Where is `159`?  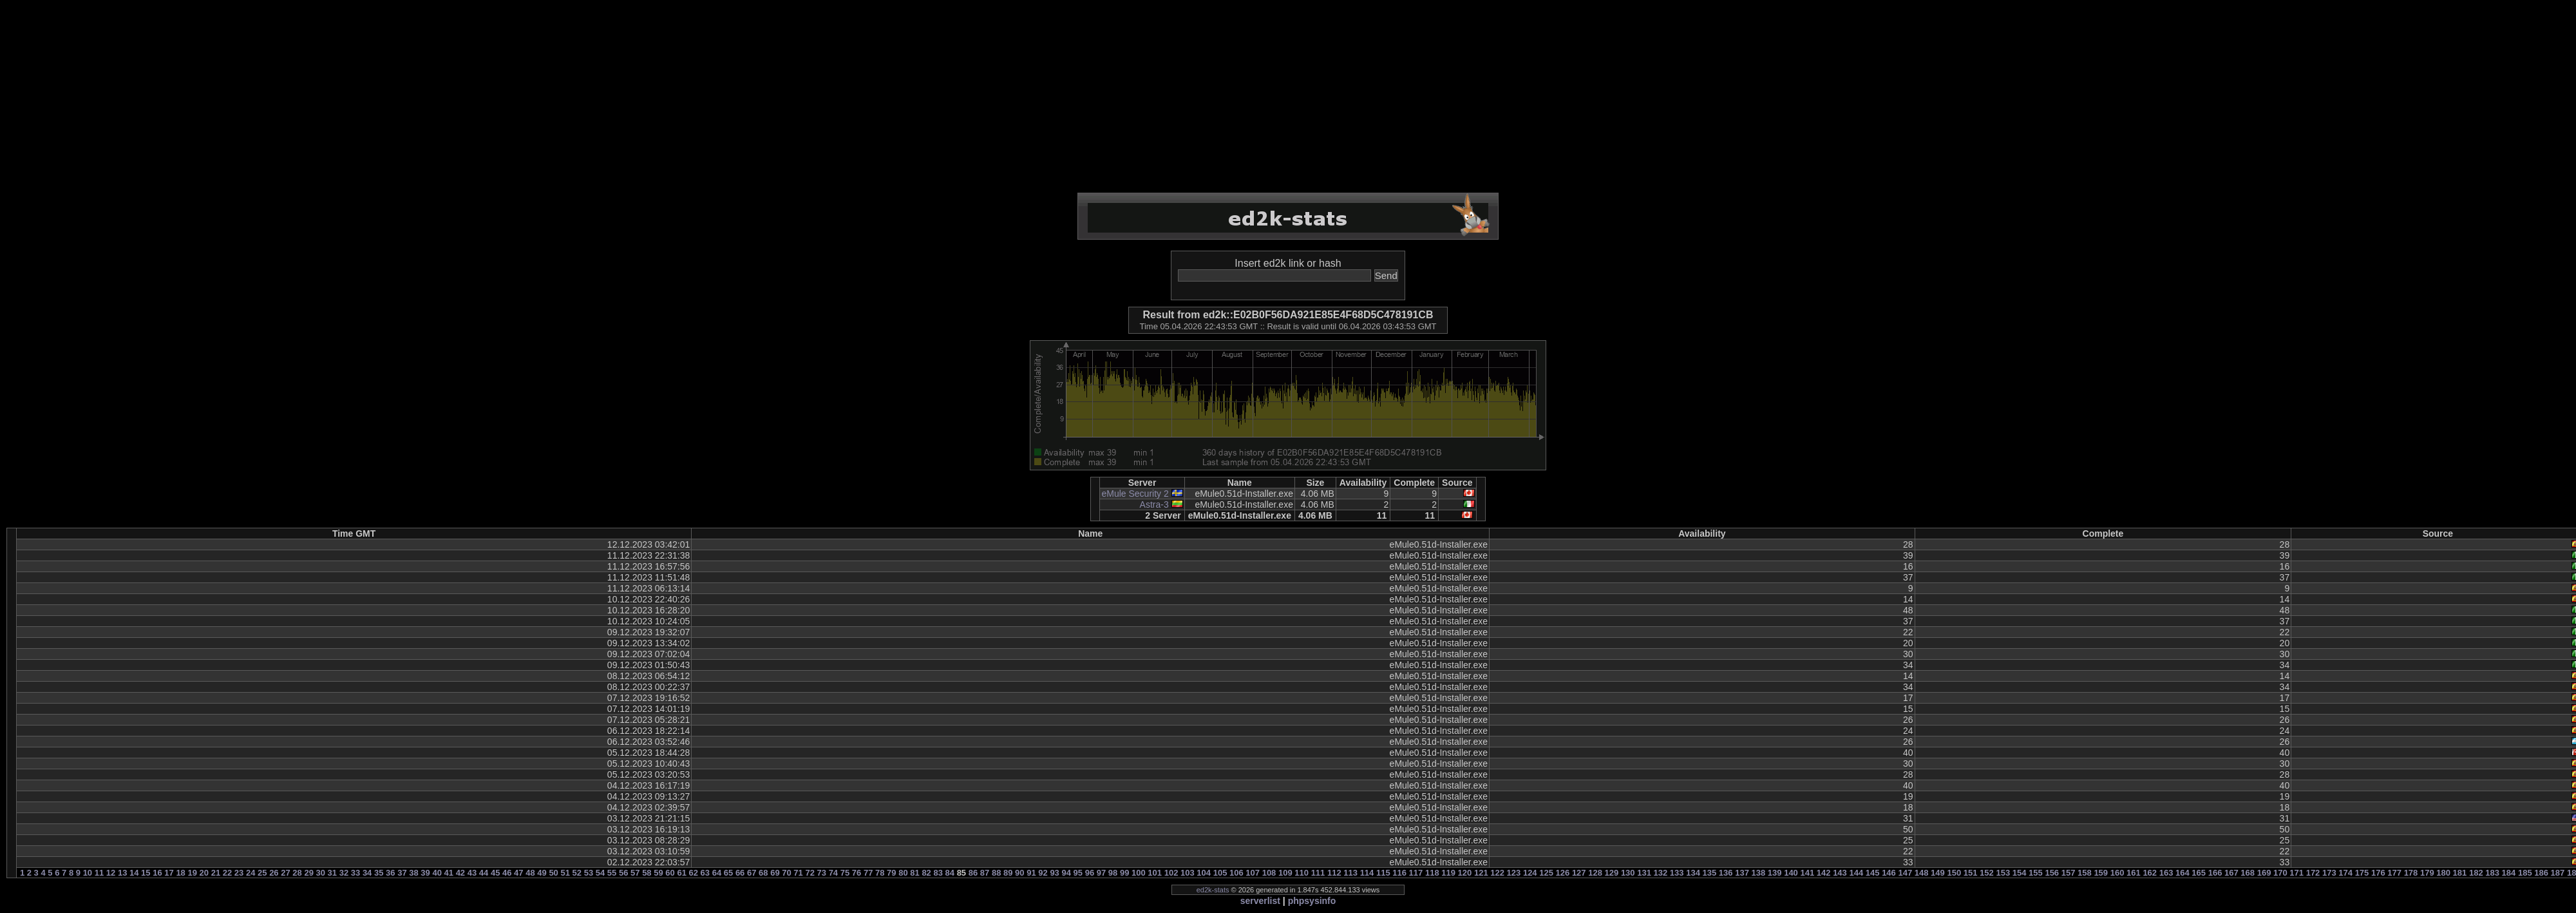 159 is located at coordinates (2101, 873).